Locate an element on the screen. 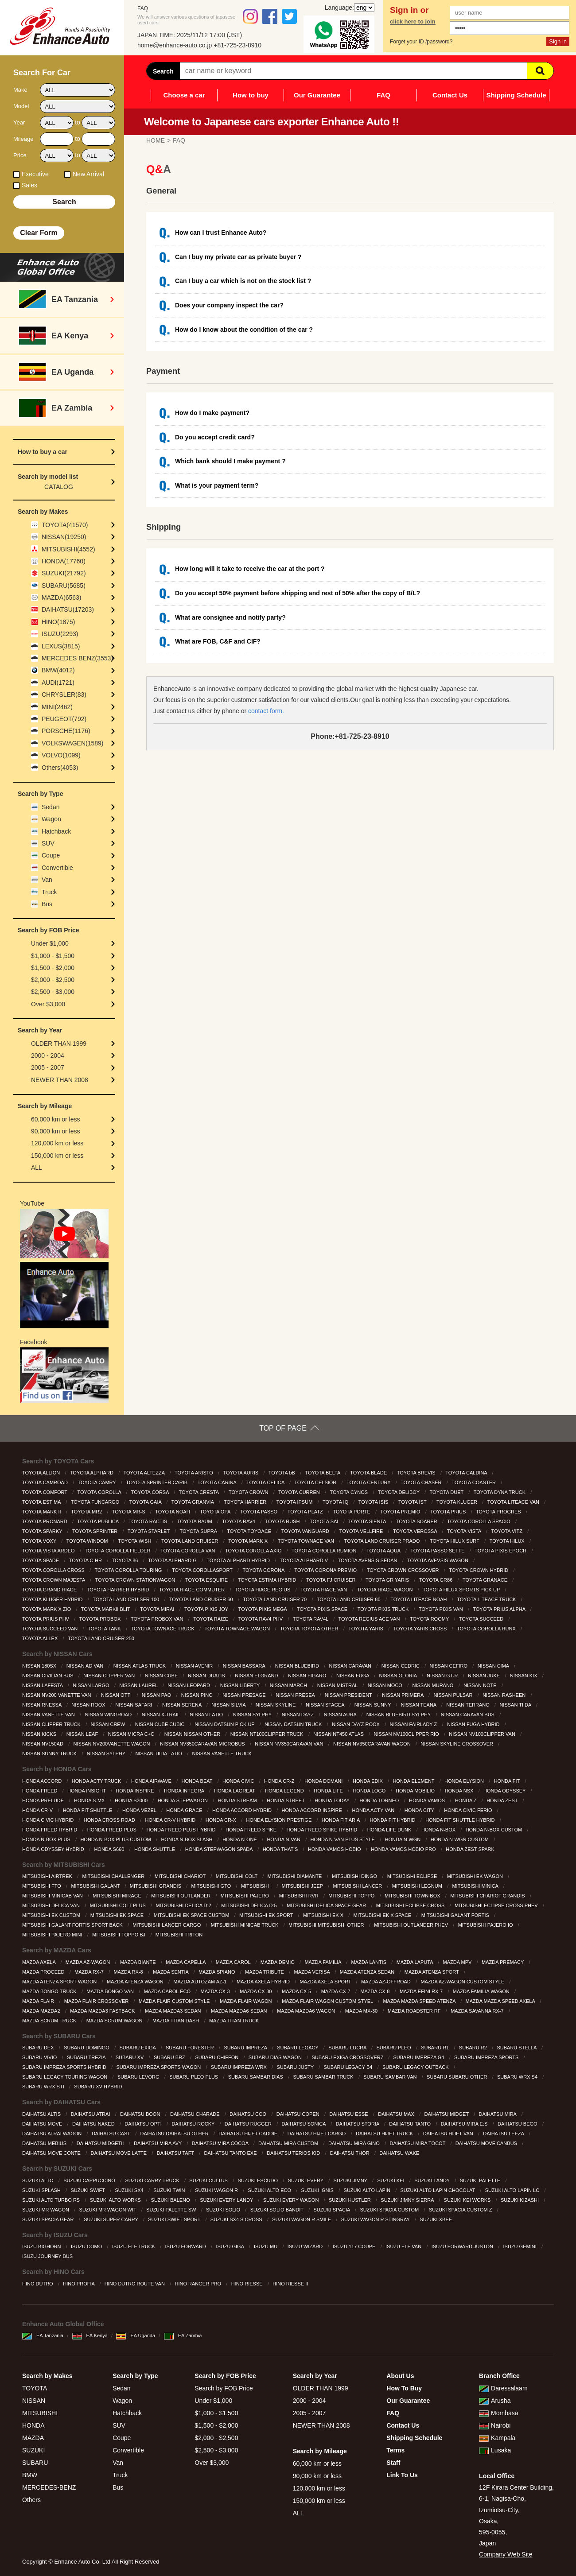  MAZDA AZ-OFFROAD is located at coordinates (386, 1981).